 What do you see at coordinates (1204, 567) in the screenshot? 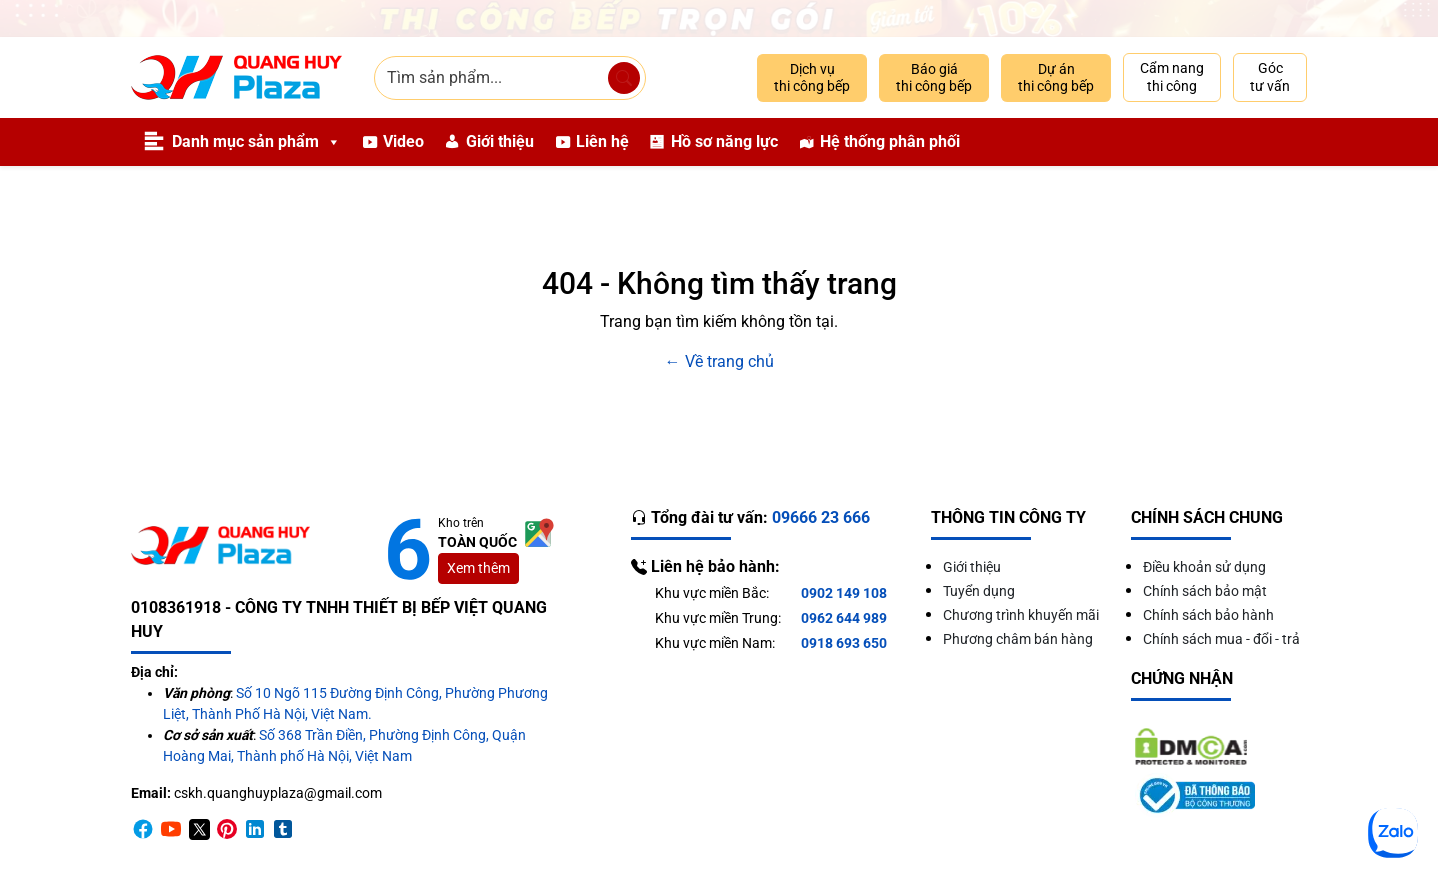
I see `Điều khoản sử dụng` at bounding box center [1204, 567].